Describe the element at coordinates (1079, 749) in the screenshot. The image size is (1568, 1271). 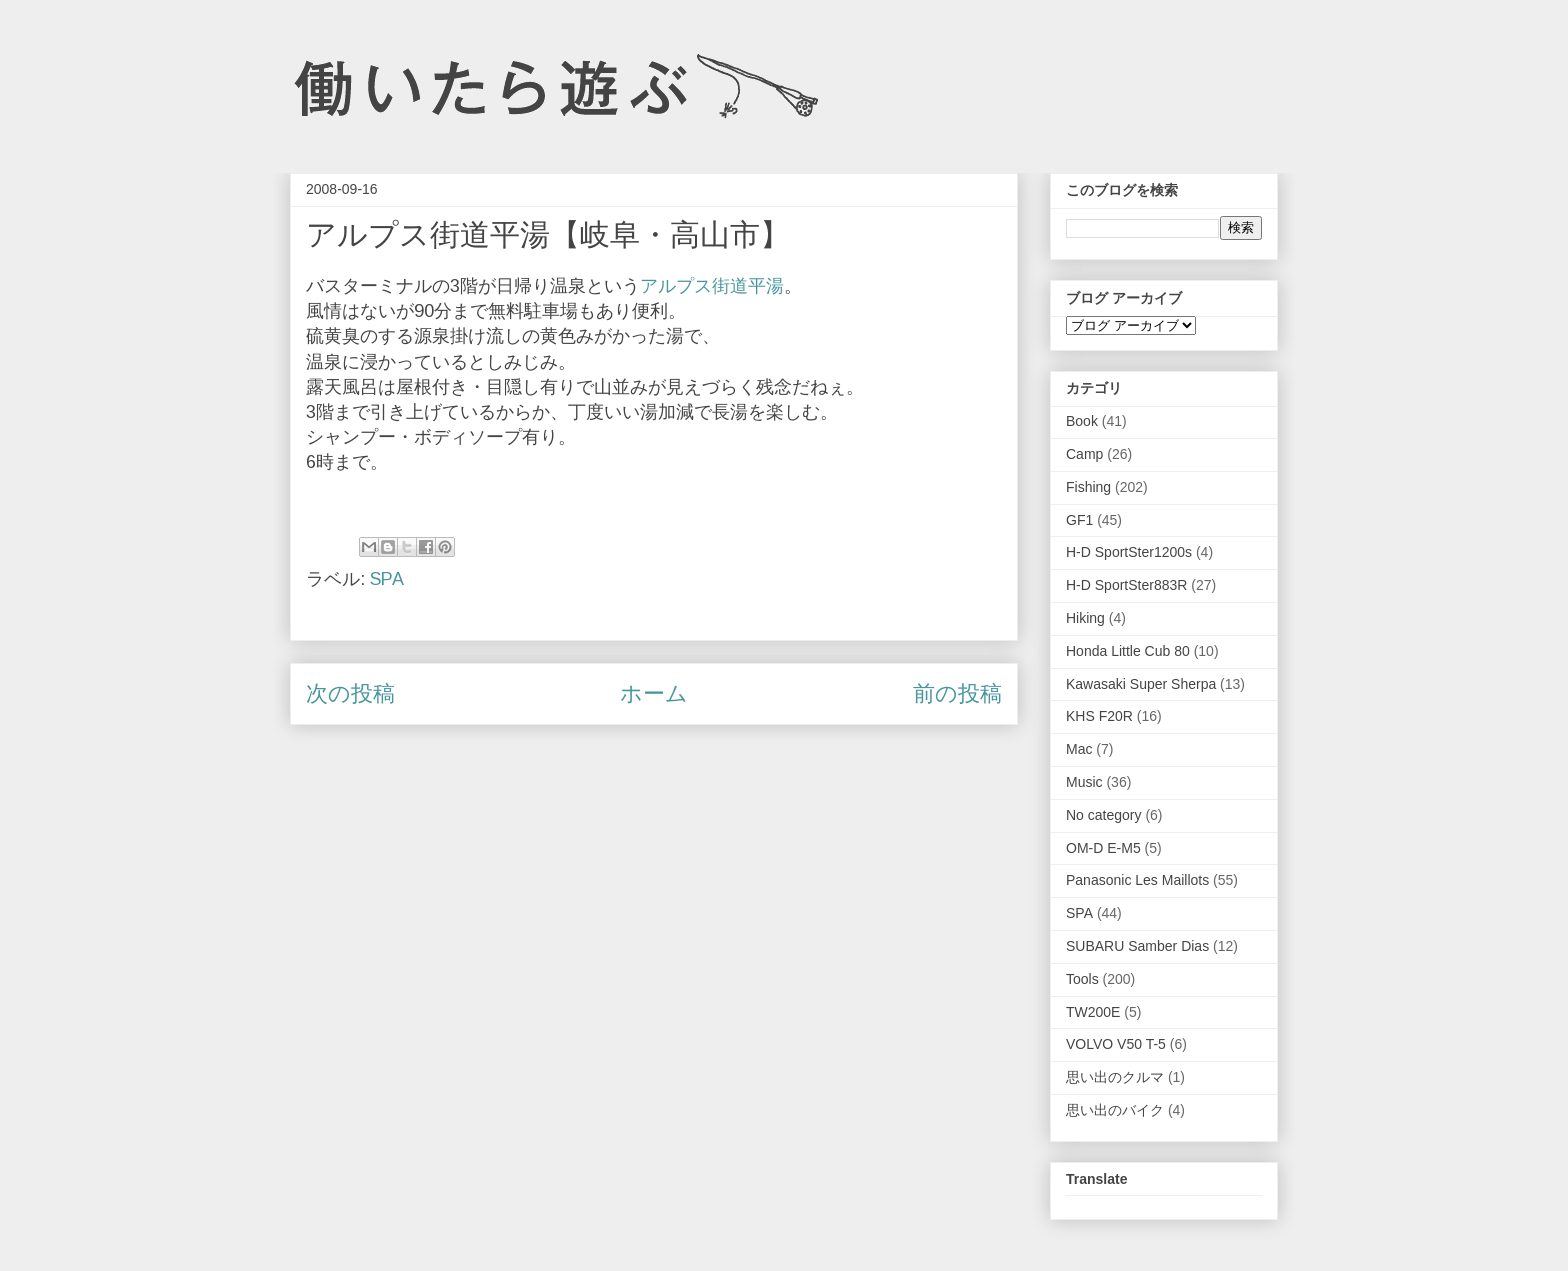
I see `Mac` at that location.